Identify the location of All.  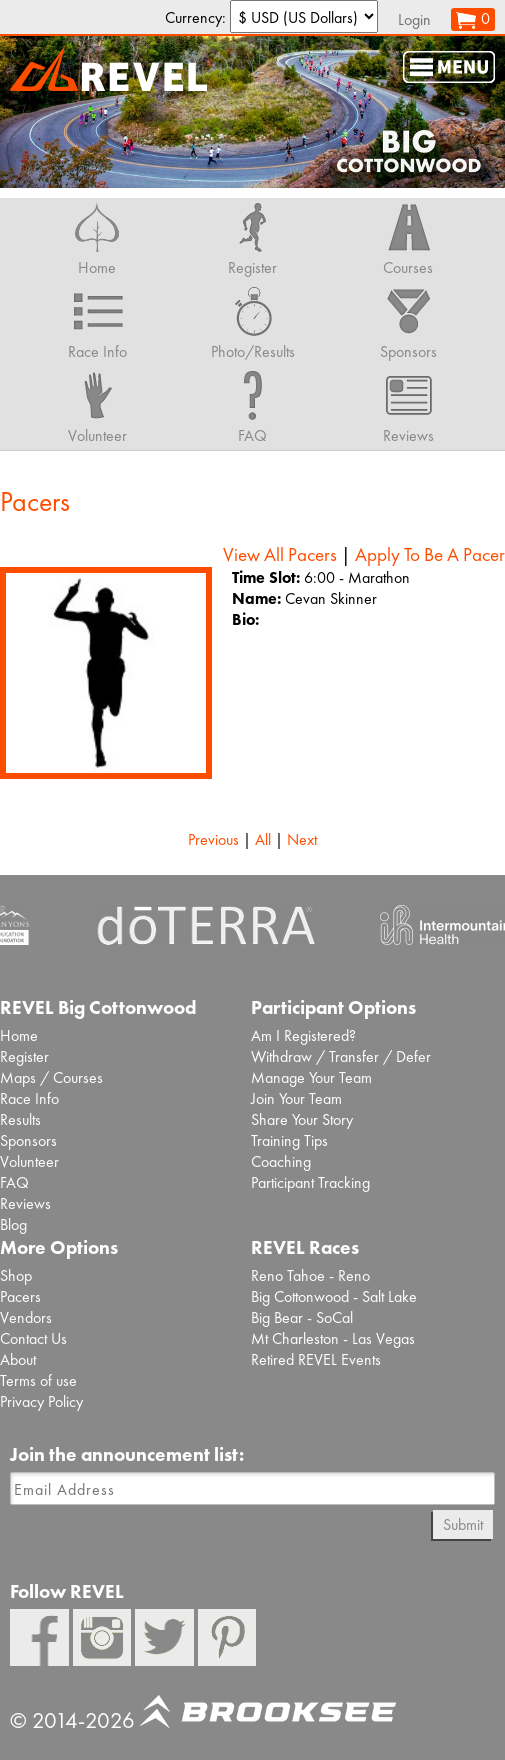
(263, 839).